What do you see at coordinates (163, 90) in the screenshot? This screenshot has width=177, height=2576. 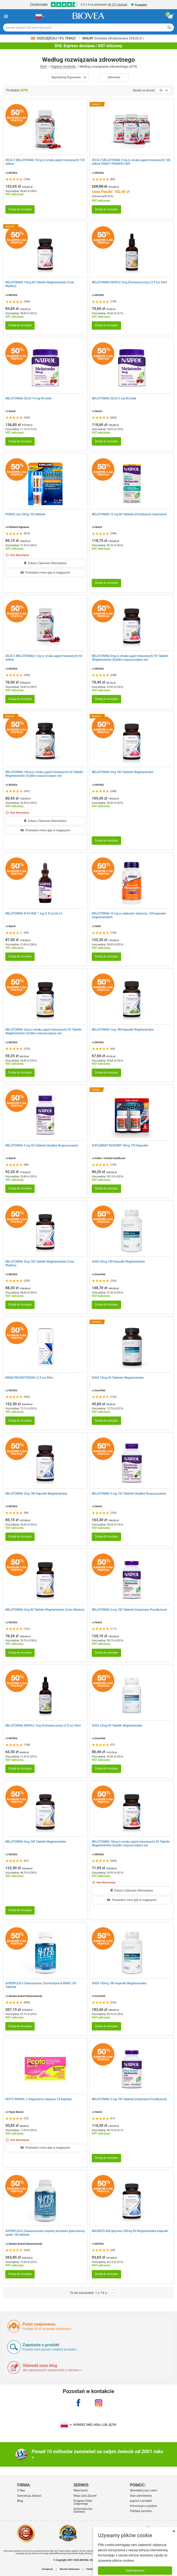 I see `36` at bounding box center [163, 90].